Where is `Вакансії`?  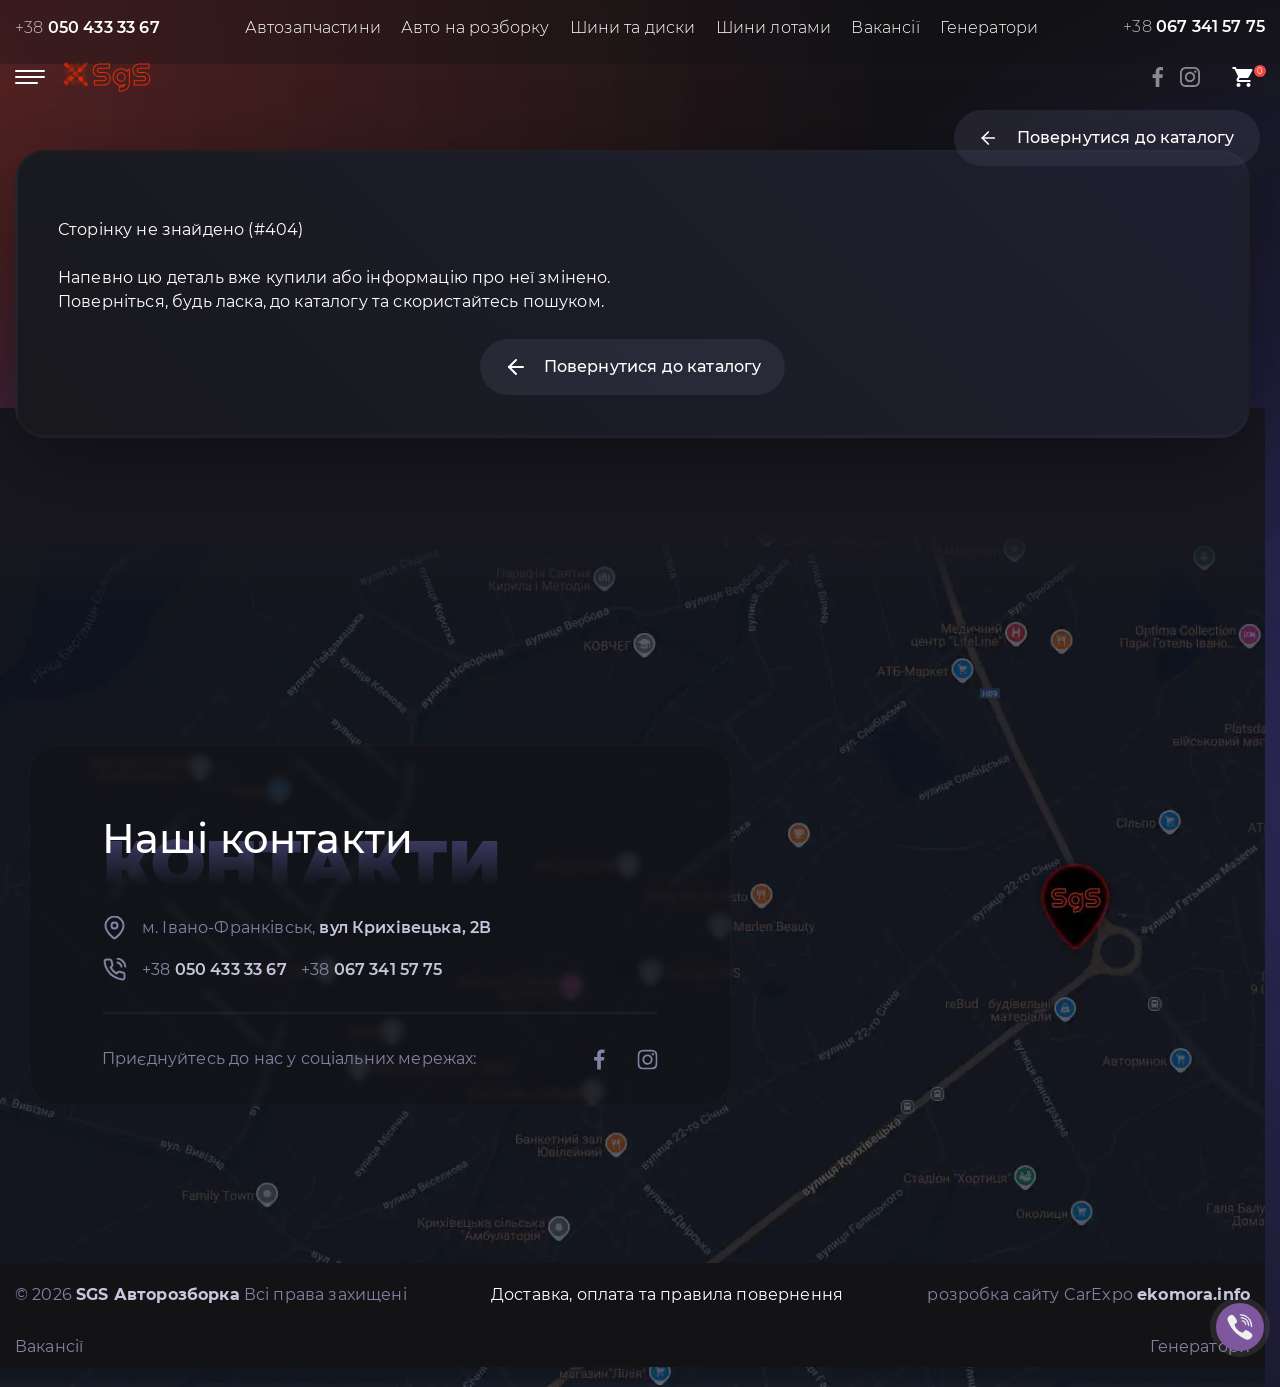
Вакансії is located at coordinates (885, 27).